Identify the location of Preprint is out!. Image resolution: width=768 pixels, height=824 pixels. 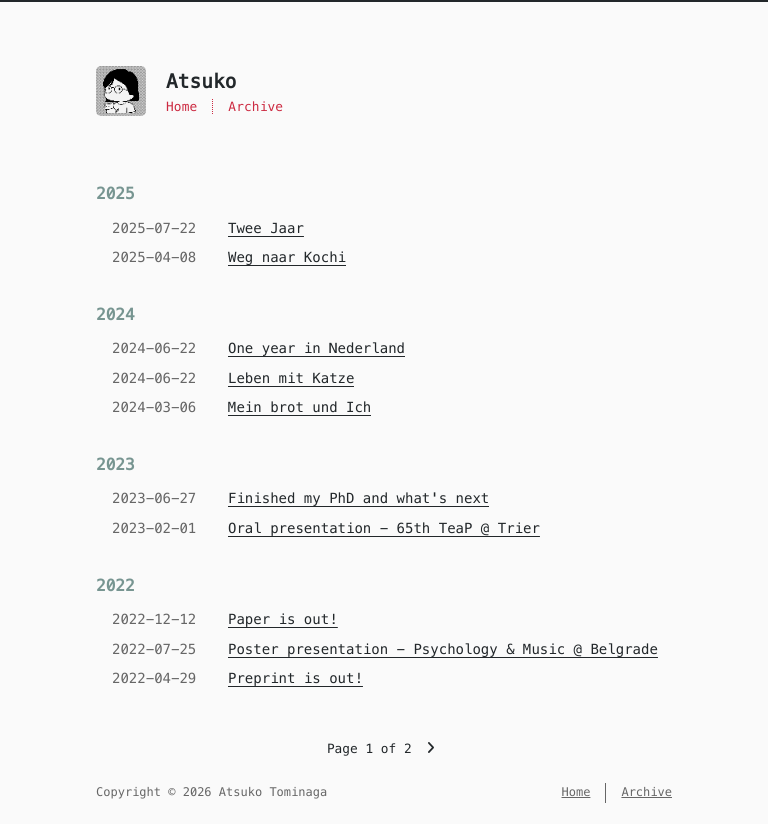
(295, 678).